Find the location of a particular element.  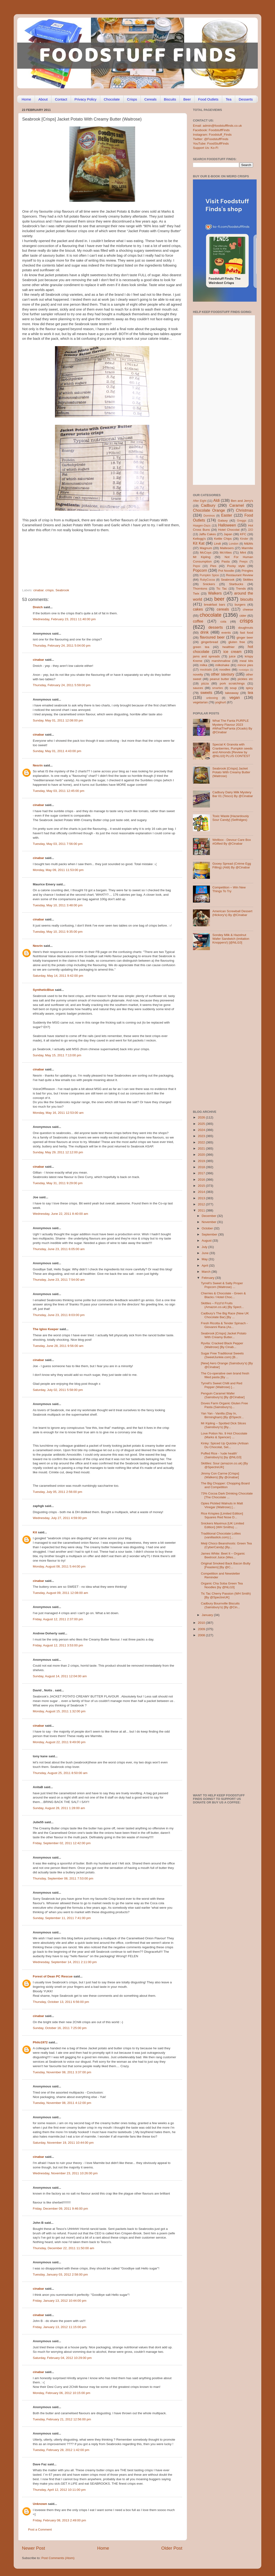

2018 is located at coordinates (202, 1167).